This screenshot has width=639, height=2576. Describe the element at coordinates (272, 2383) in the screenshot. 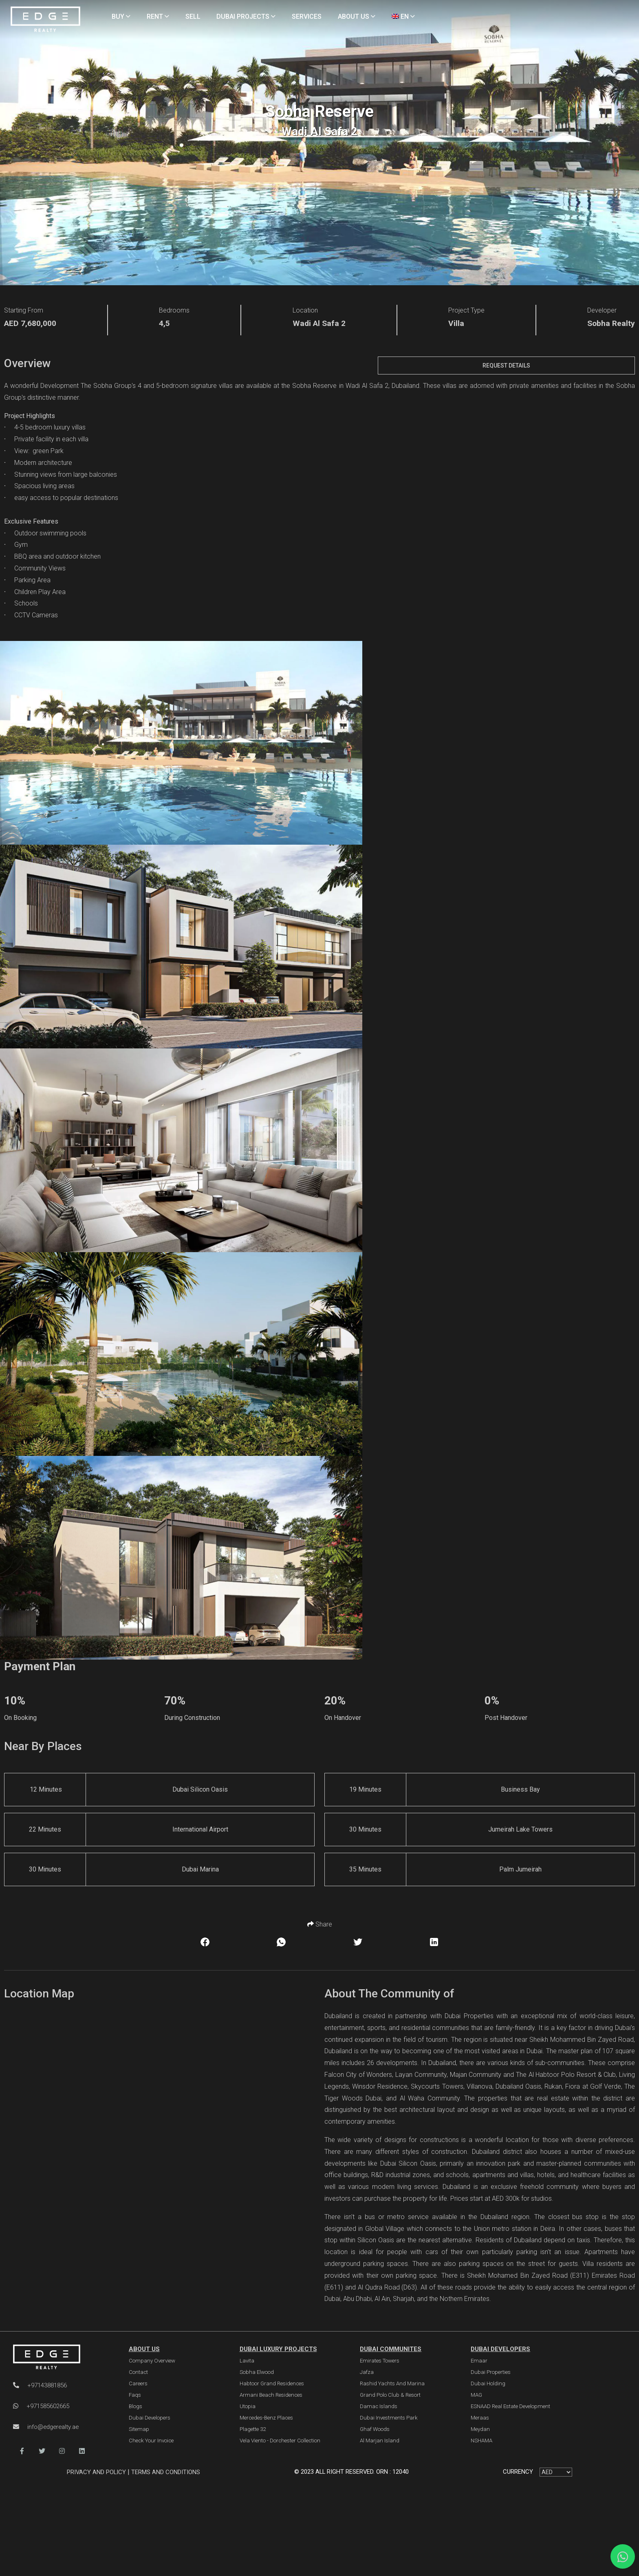

I see `Habtoor Grand Residences` at that location.